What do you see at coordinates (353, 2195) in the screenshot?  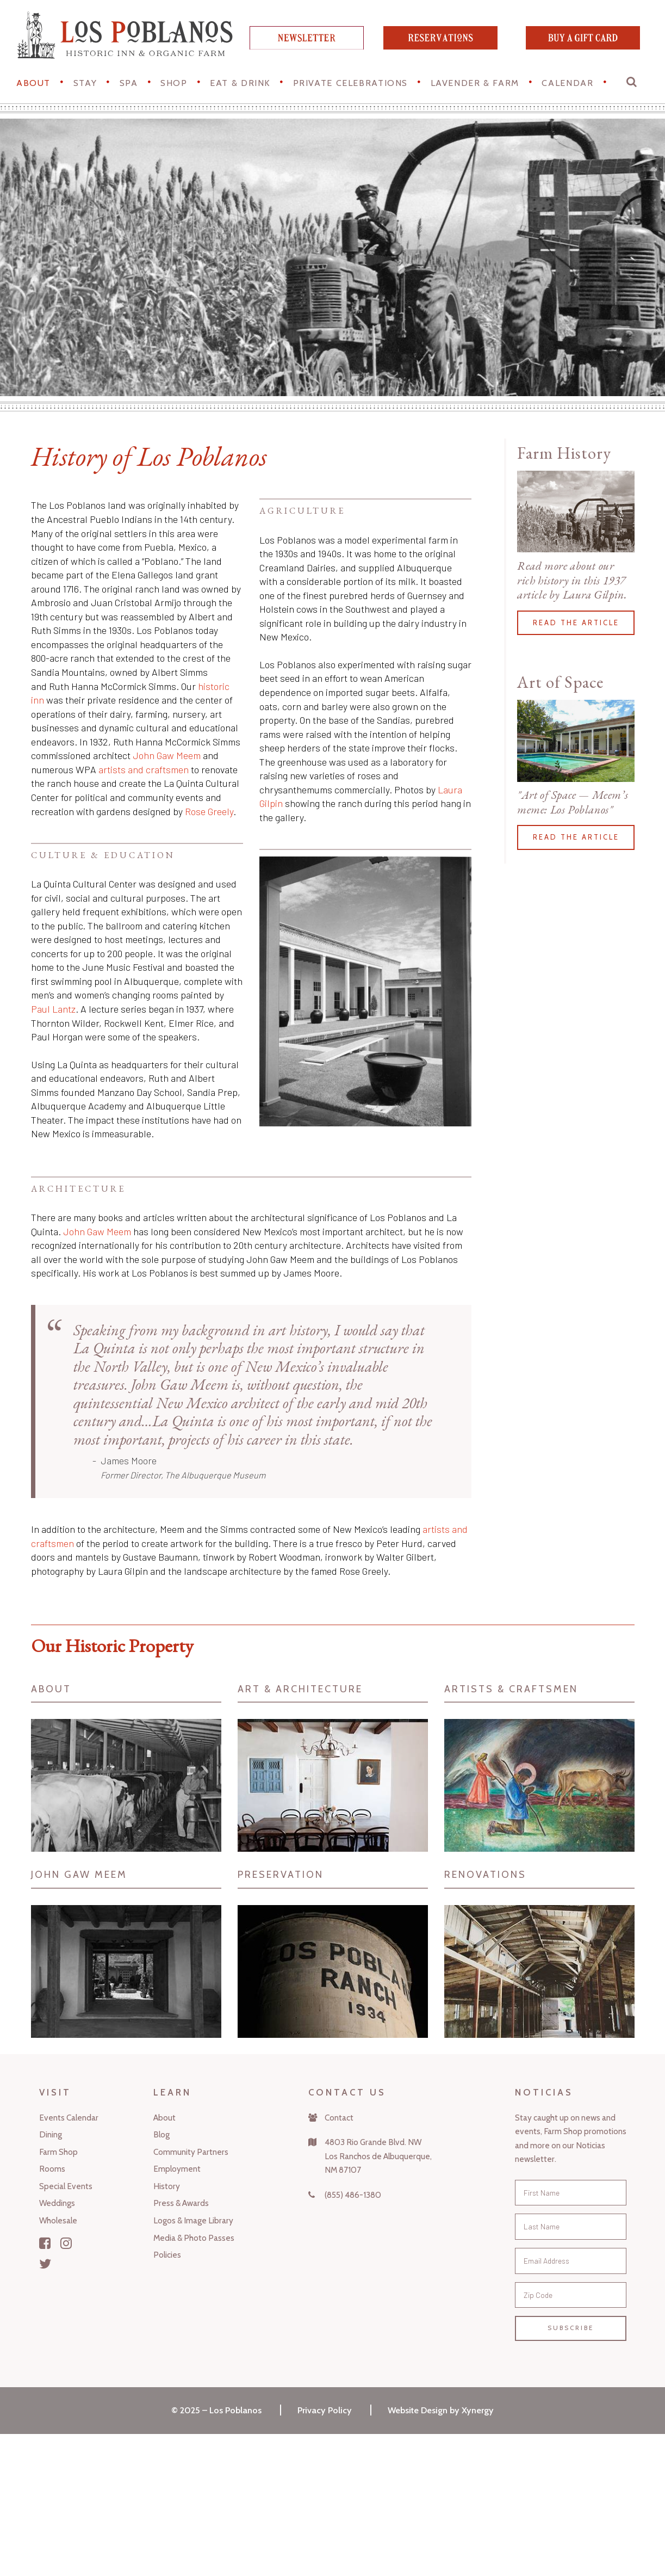 I see `(855) 486-1380` at bounding box center [353, 2195].